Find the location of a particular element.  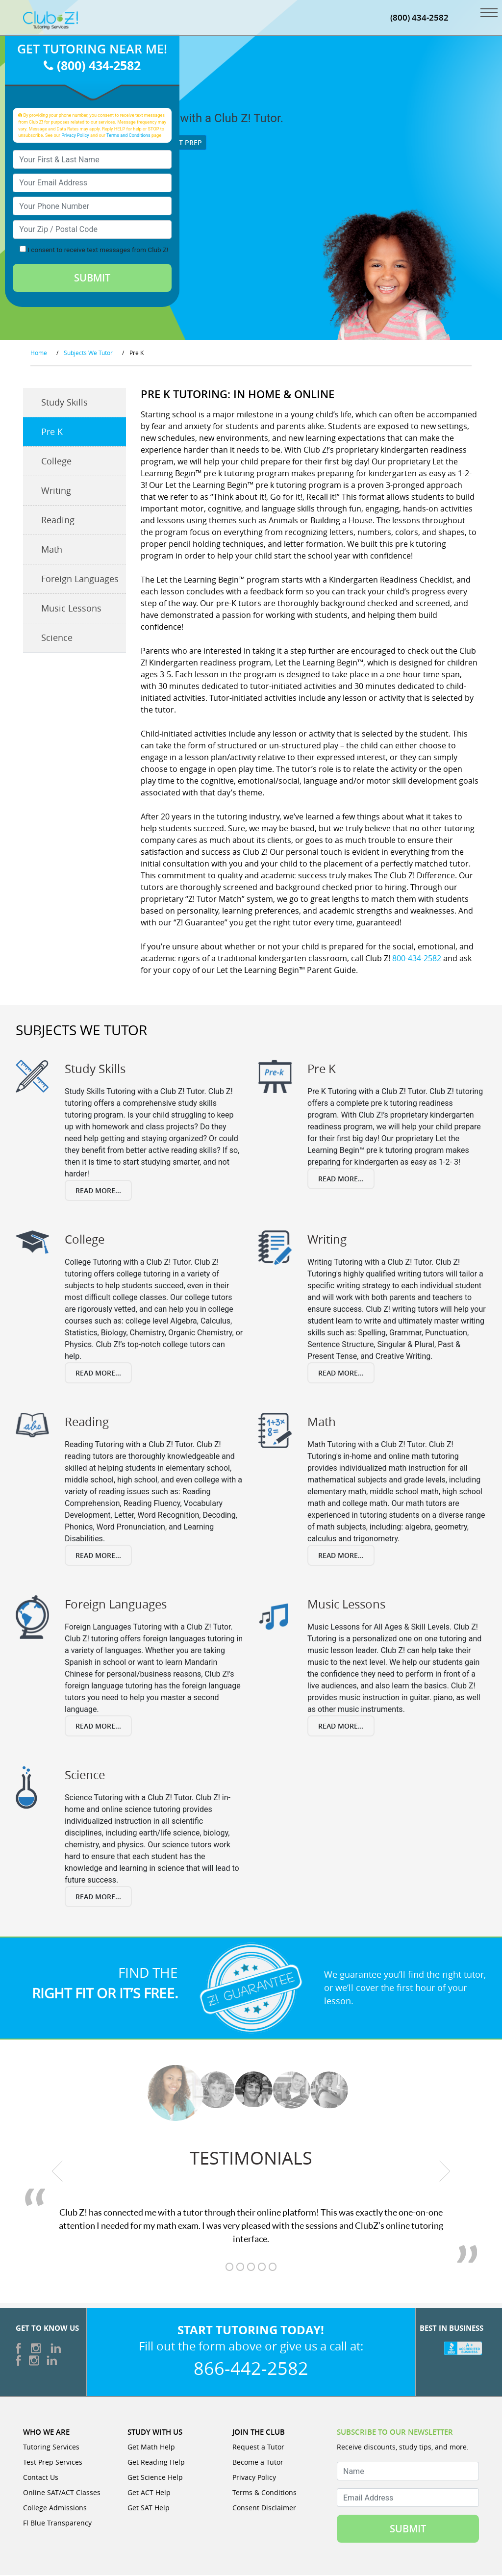

Tutoring Services is located at coordinates (51, 2447).